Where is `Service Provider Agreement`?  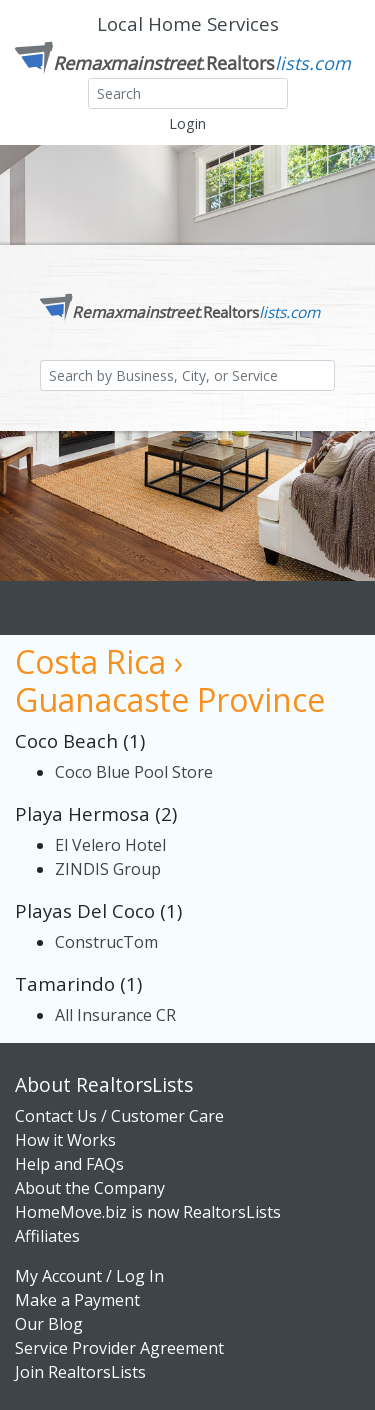 Service Provider Agreement is located at coordinates (119, 1348).